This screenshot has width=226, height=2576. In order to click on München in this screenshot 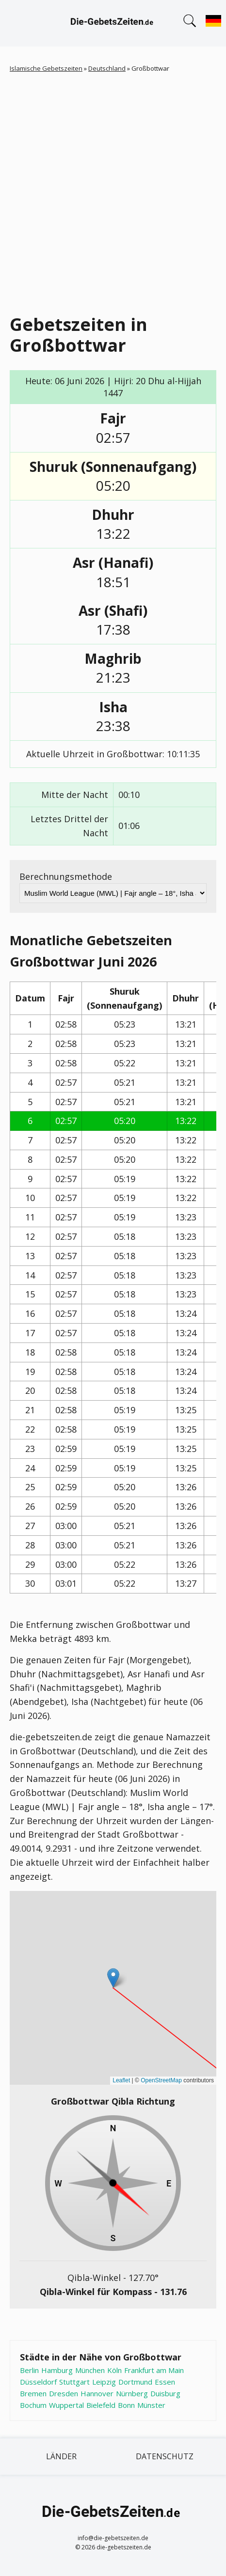, I will do `click(90, 2370)`.